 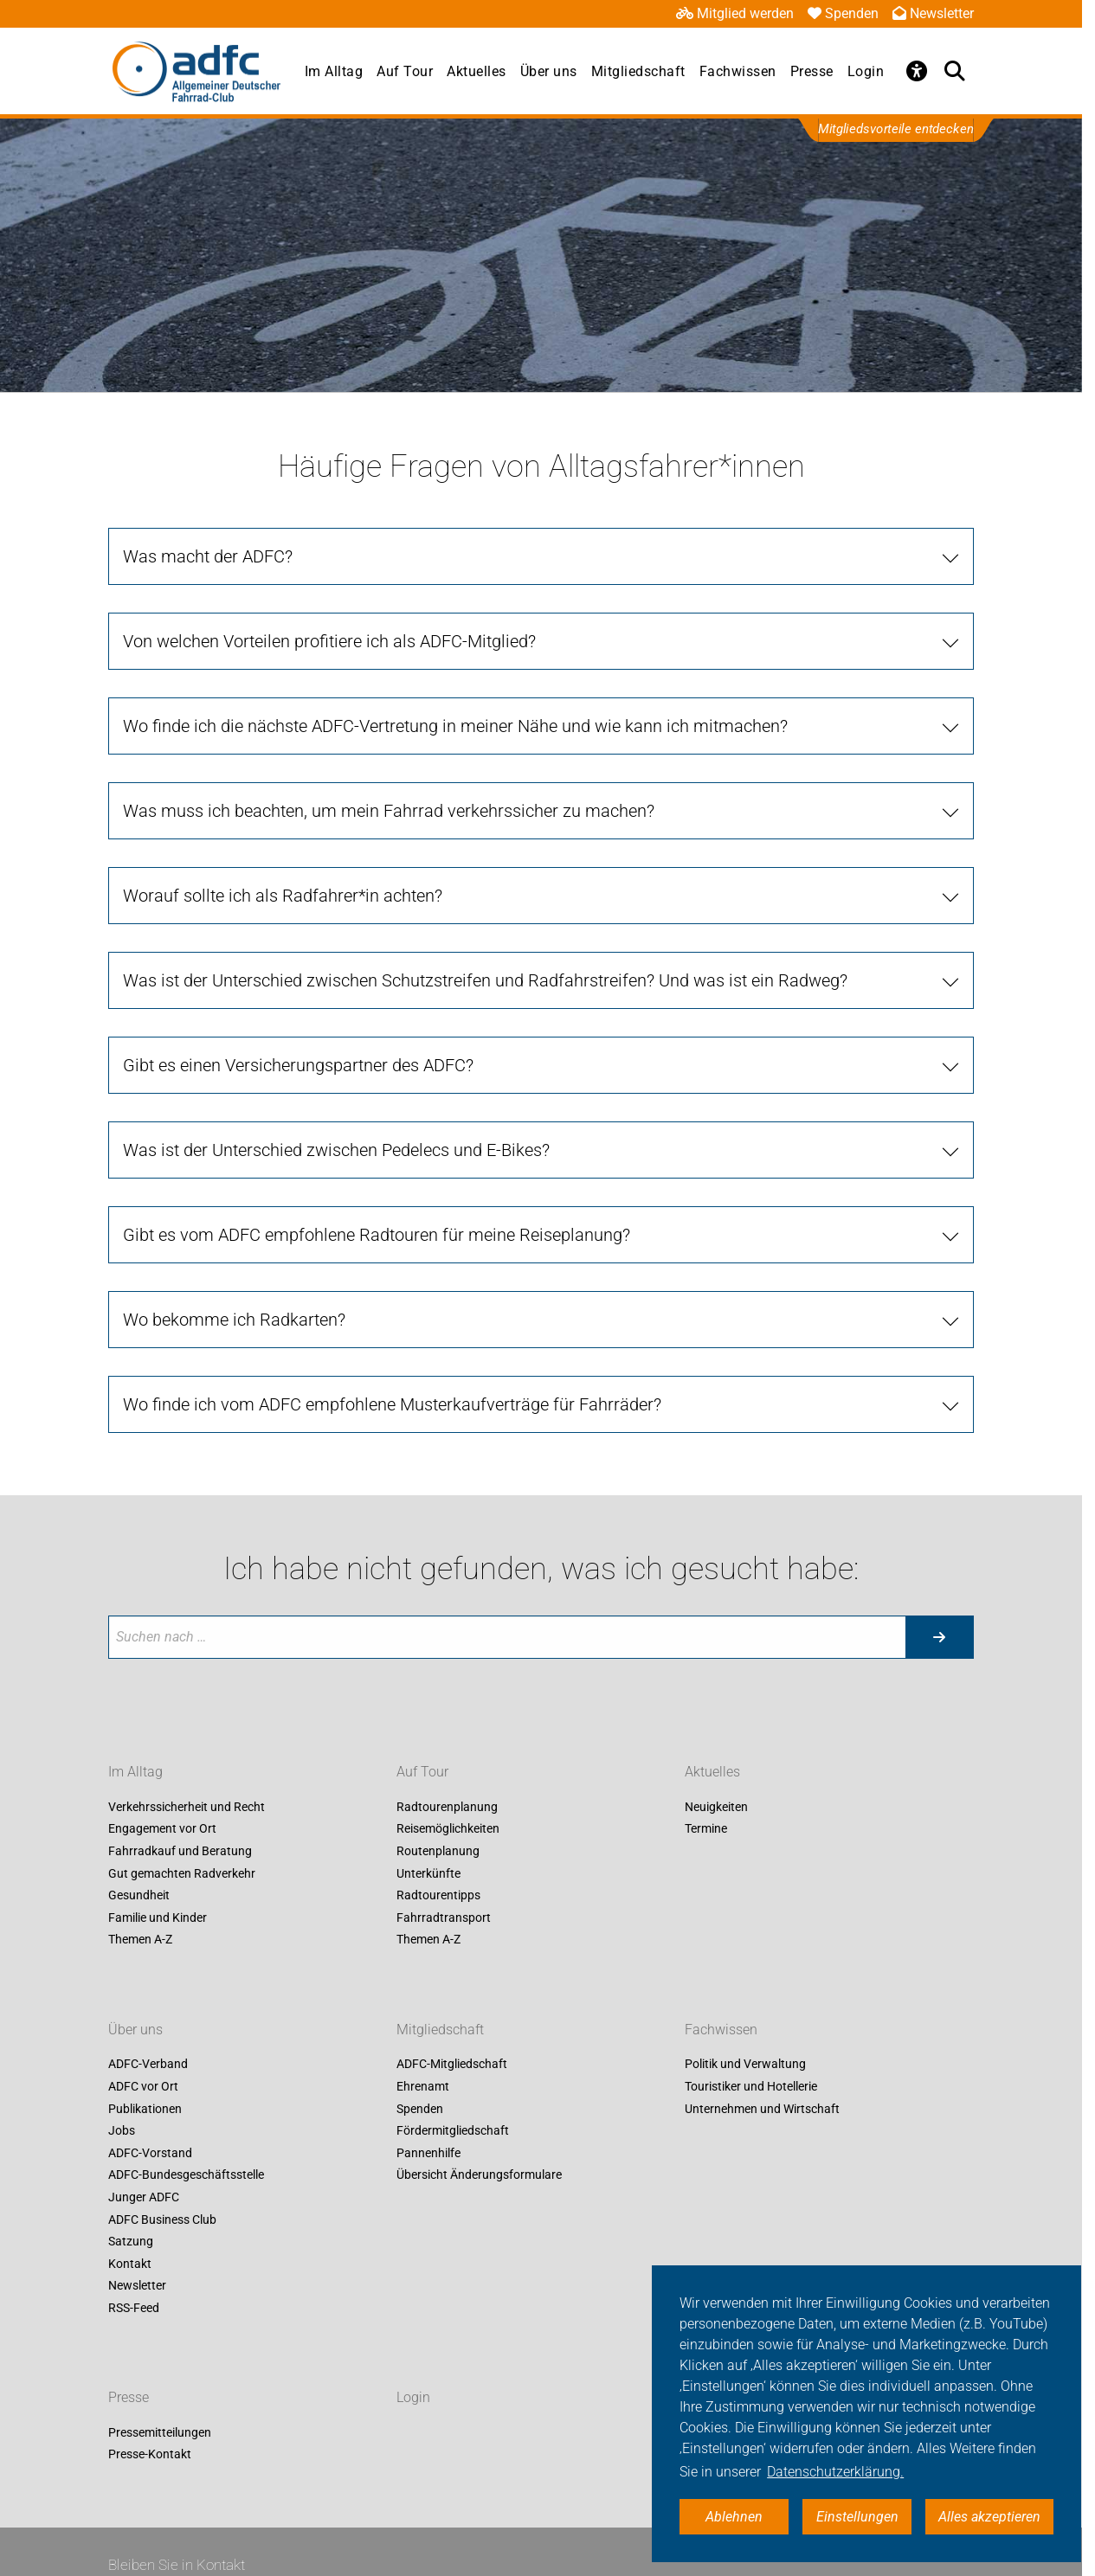 I want to click on Wo bekomme ich Radkarten?, so click(x=234, y=1319).